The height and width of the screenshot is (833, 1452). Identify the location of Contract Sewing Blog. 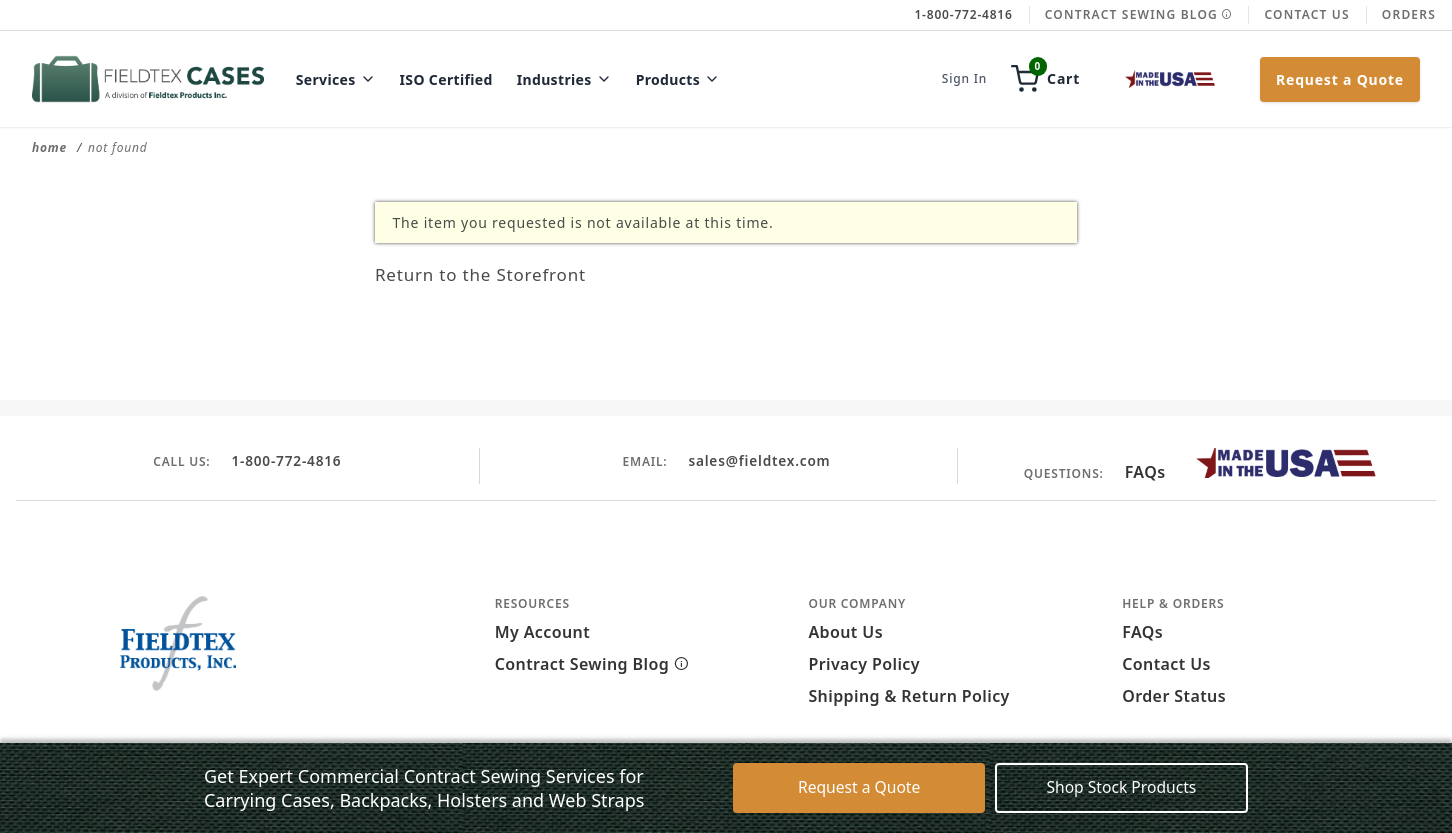
(1139, 14).